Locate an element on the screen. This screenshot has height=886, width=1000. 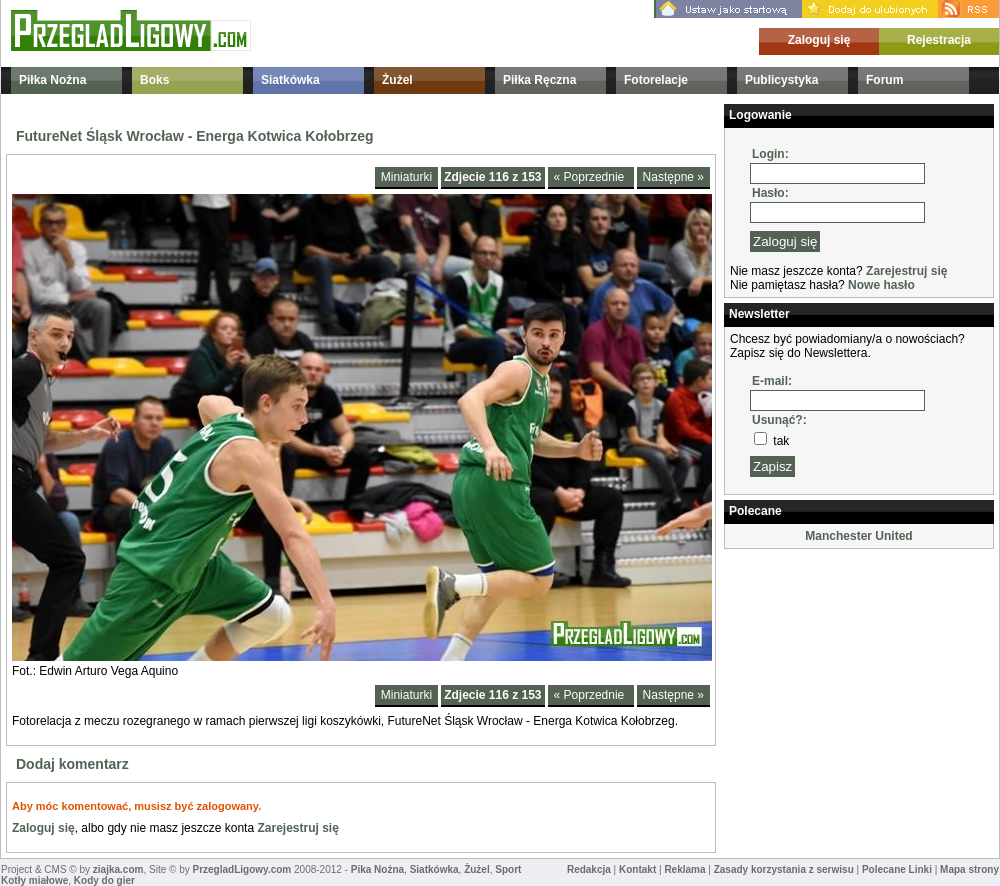
Piłka Ręczna is located at coordinates (539, 80).